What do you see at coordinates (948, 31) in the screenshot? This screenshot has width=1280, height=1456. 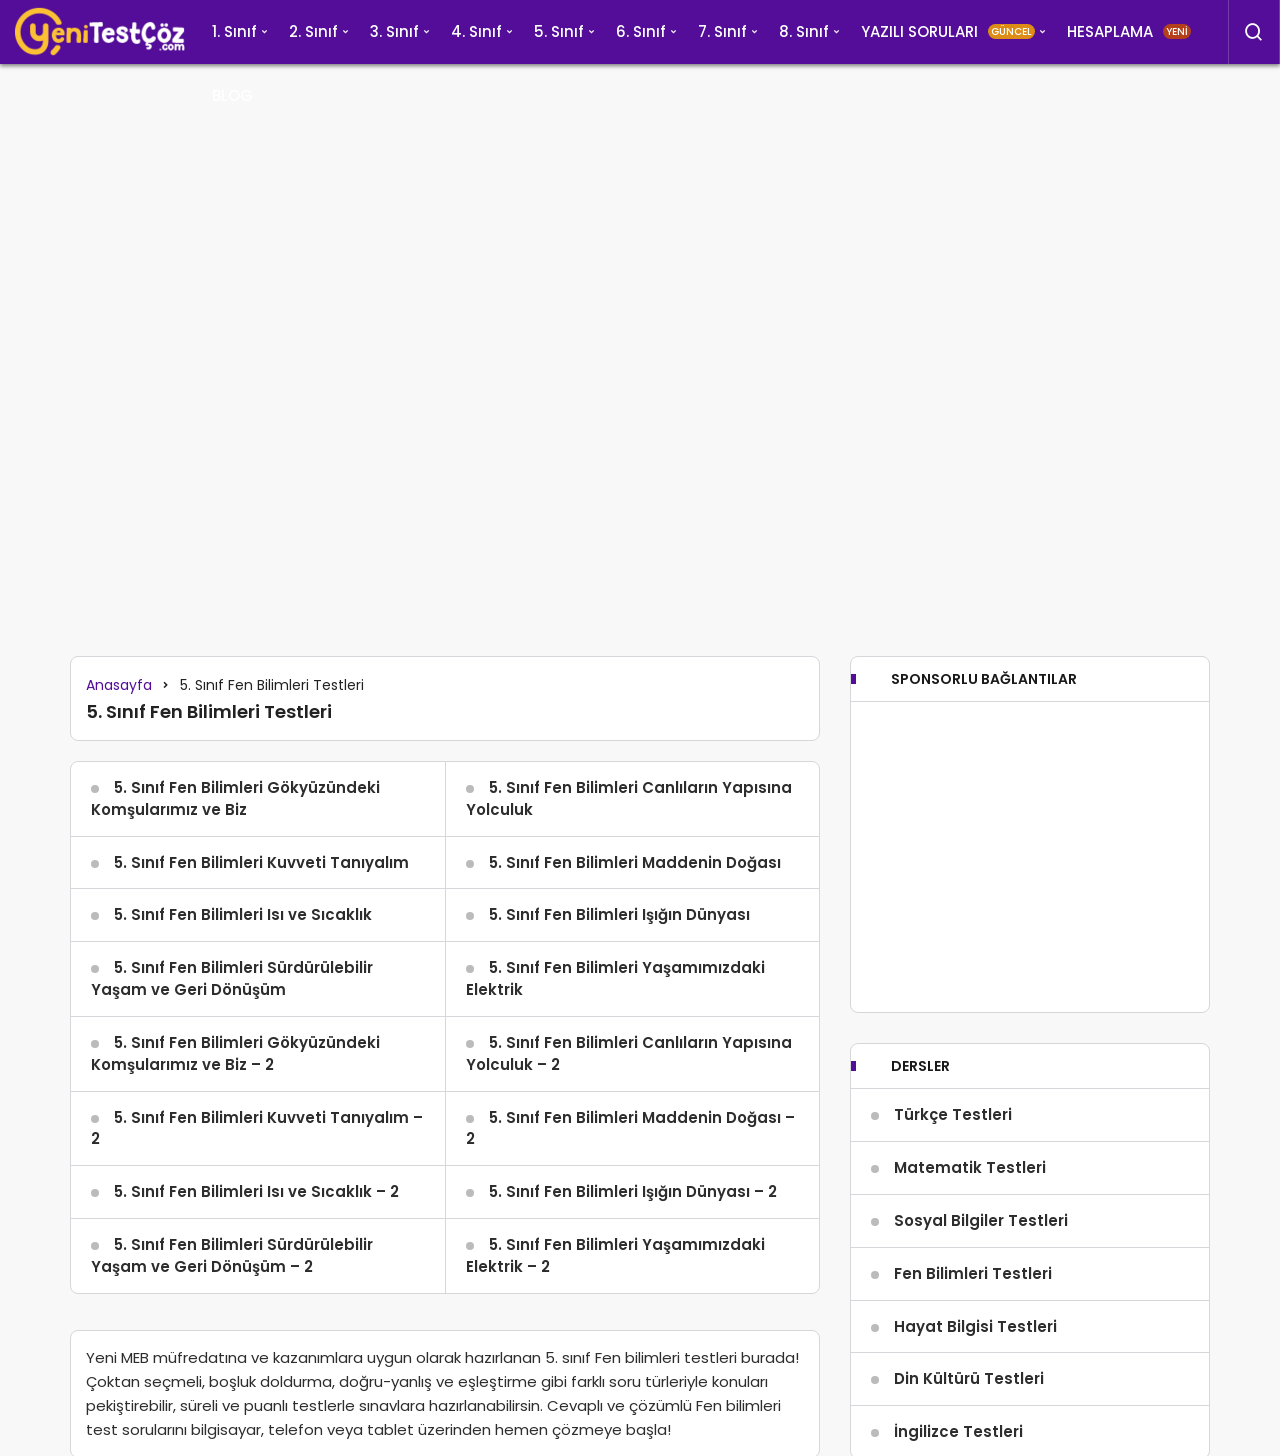 I see `YAZILI SORULARI` at bounding box center [948, 31].